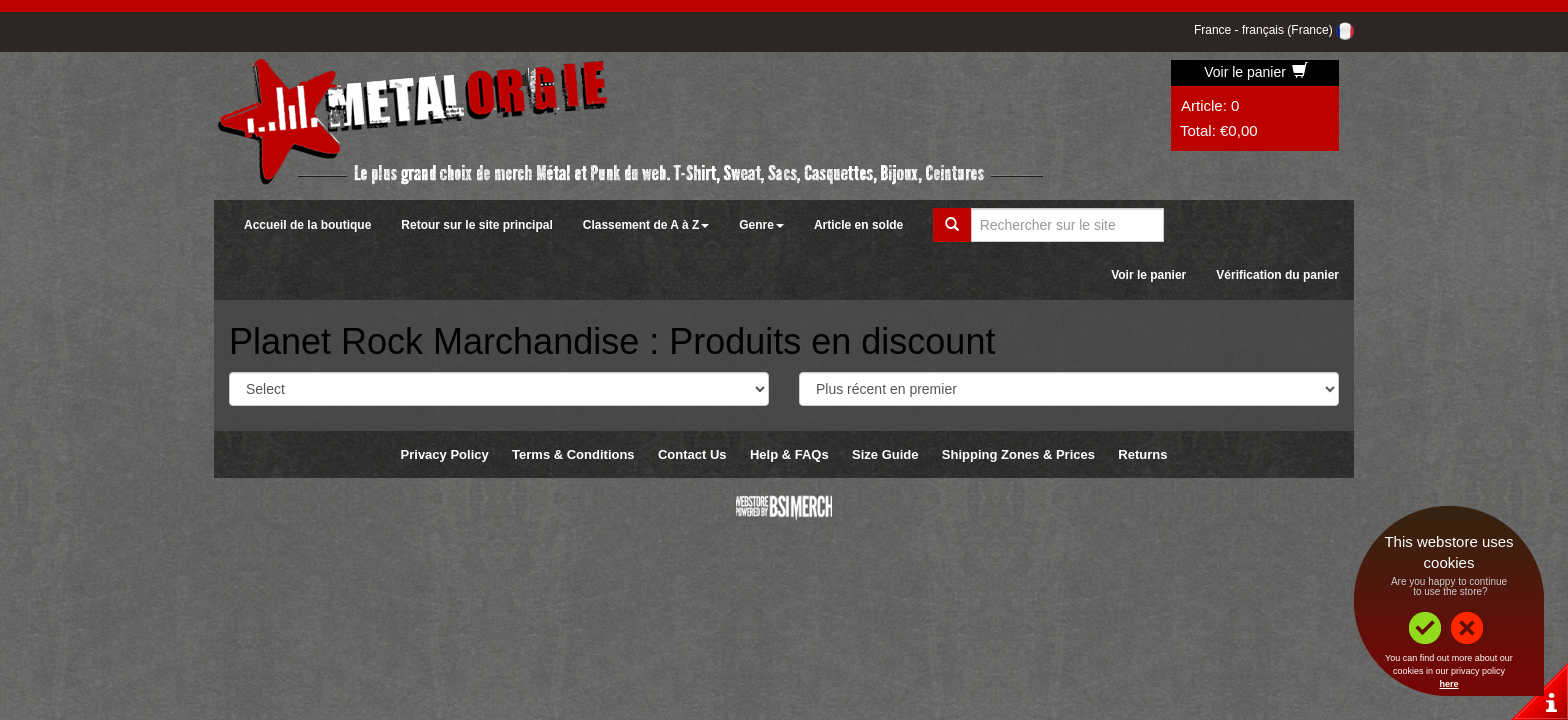  I want to click on Privacy Policy, so click(445, 454).